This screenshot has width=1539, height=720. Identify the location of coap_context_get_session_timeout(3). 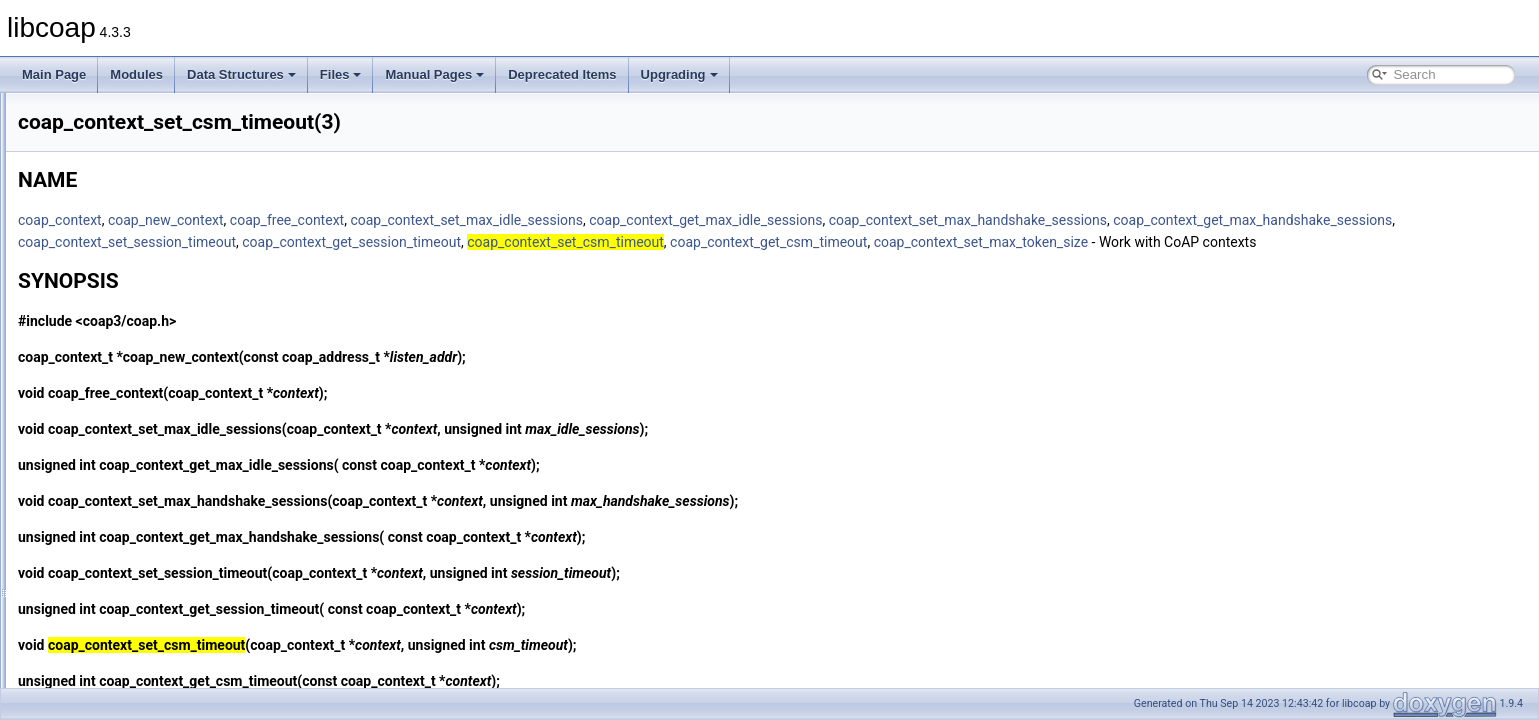
(167, 334).